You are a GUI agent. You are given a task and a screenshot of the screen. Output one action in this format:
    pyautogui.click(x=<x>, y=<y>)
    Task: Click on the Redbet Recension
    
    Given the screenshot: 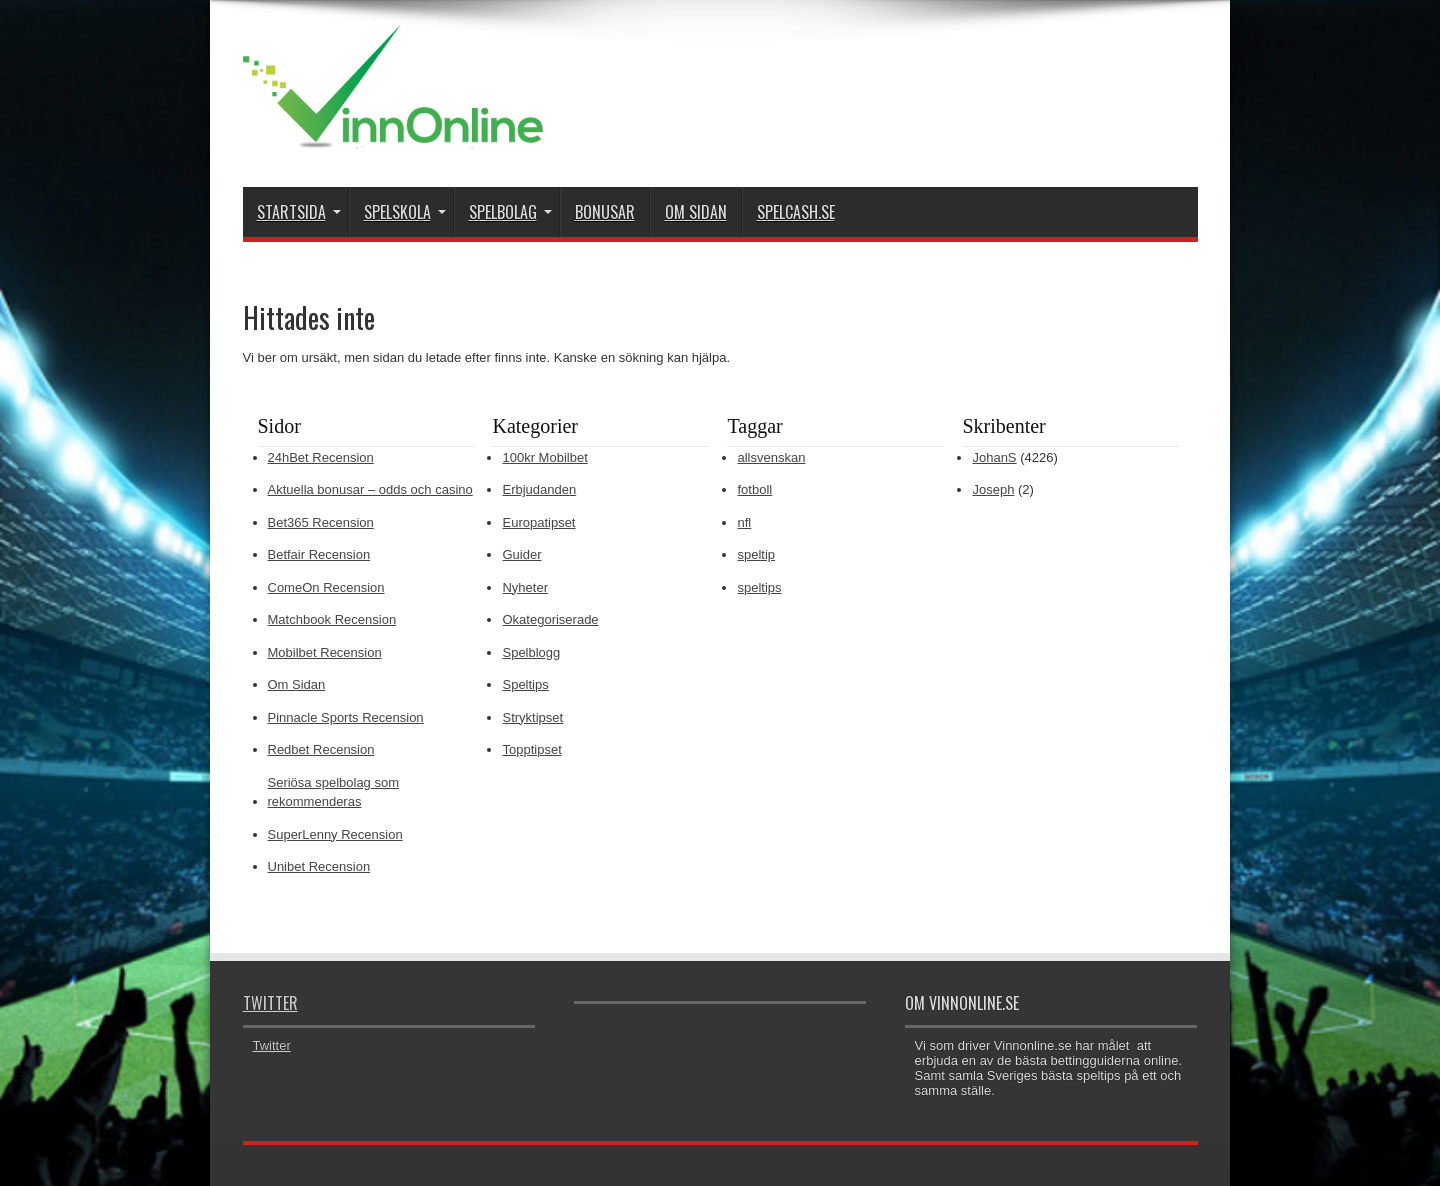 What is the action you would take?
    pyautogui.click(x=321, y=749)
    